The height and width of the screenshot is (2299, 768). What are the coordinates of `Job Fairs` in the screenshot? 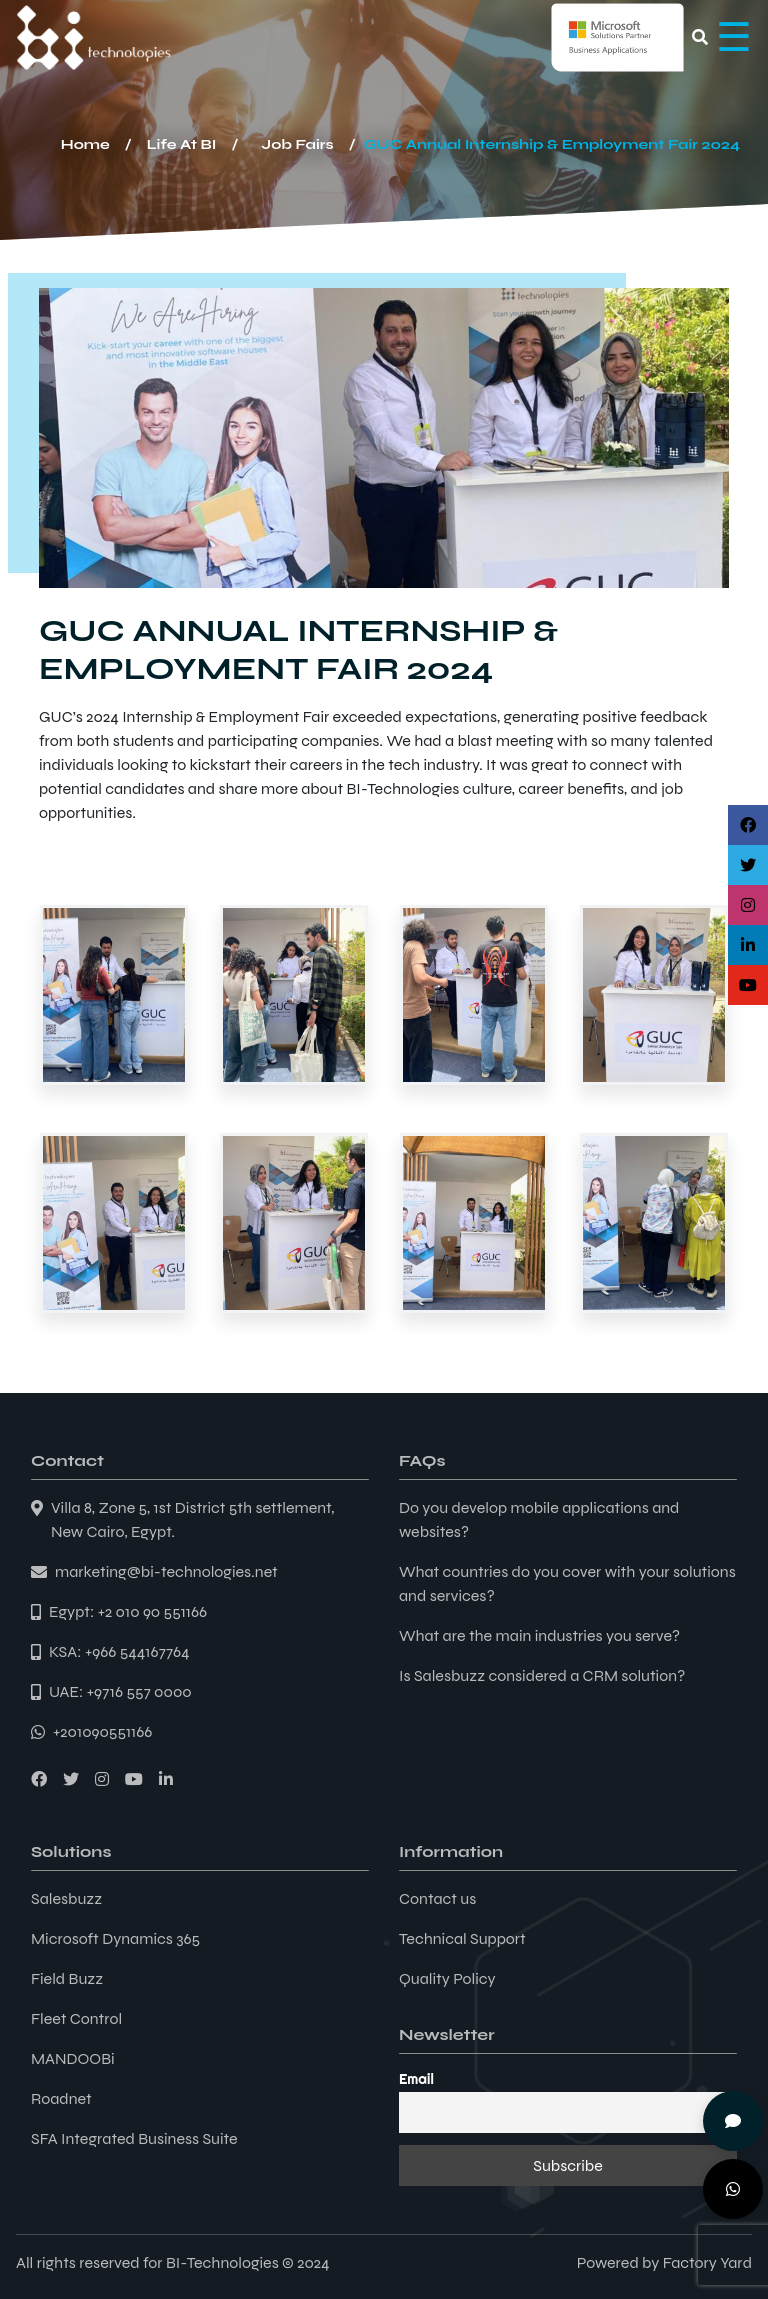 It's located at (297, 144).